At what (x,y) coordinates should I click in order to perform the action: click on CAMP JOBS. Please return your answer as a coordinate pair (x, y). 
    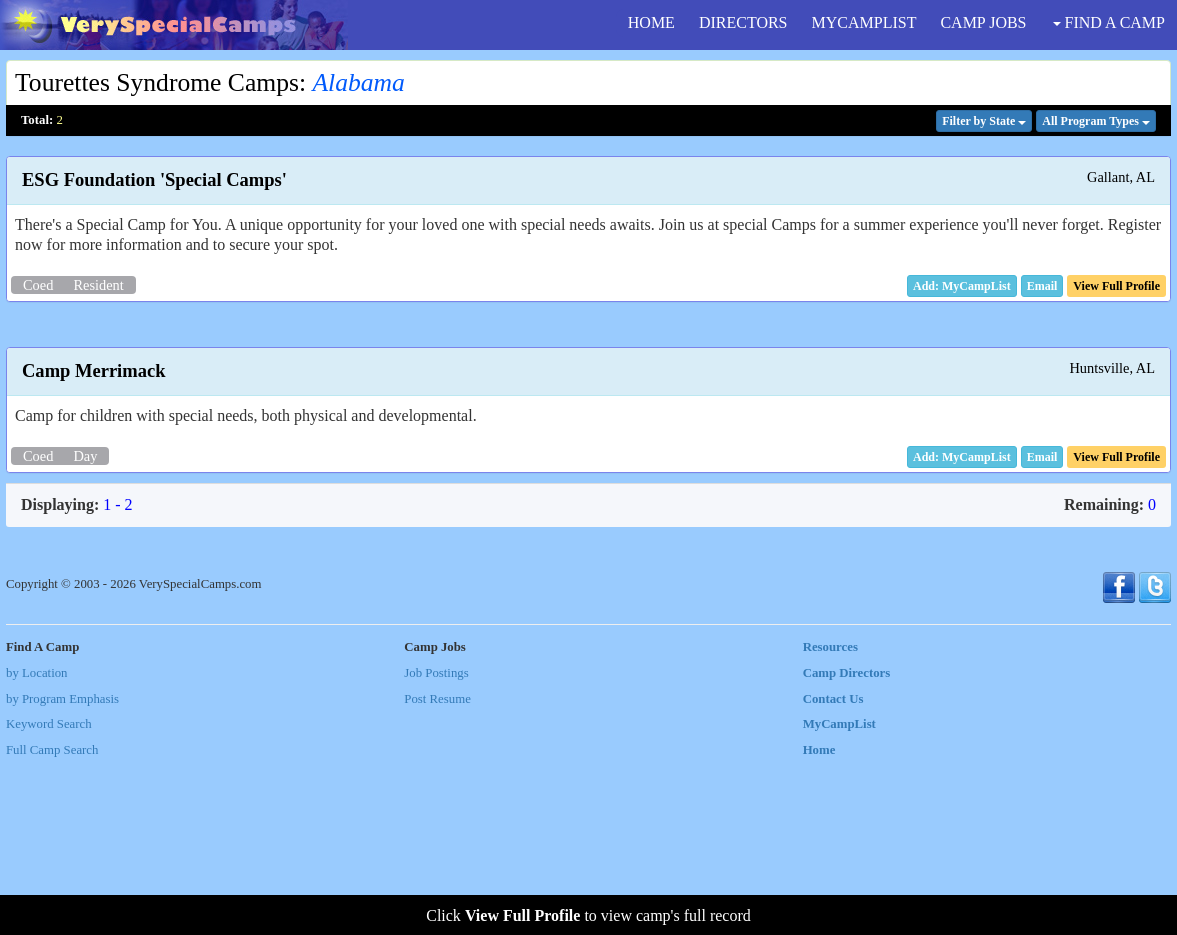
    Looking at the image, I should click on (983, 22).